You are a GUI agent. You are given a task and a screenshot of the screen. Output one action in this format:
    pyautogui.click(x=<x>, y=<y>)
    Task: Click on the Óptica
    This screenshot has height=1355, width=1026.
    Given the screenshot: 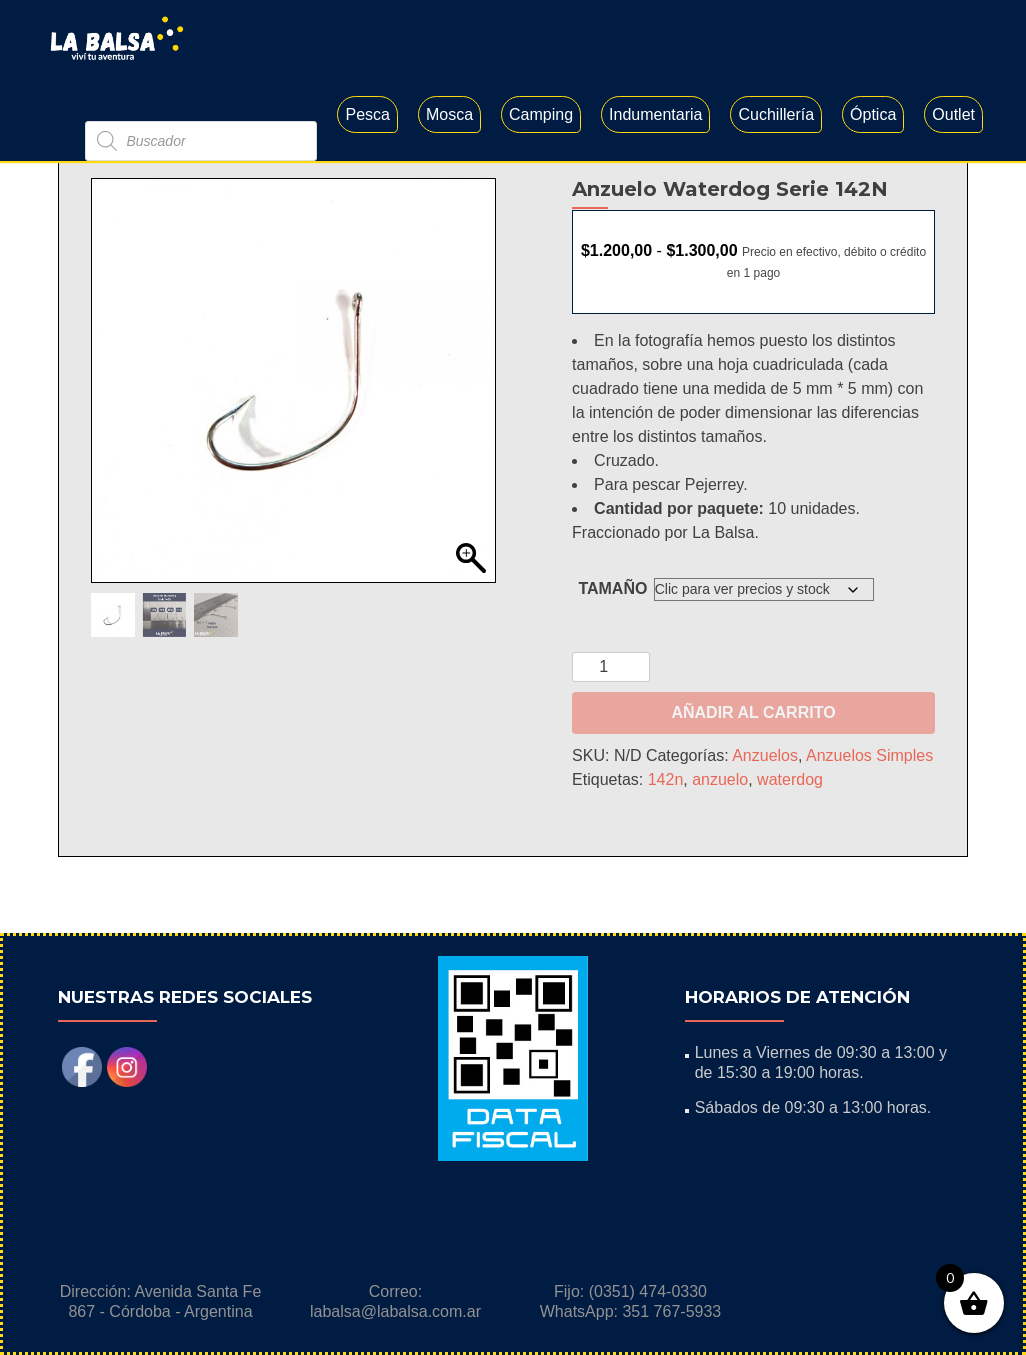 What is the action you would take?
    pyautogui.click(x=873, y=114)
    